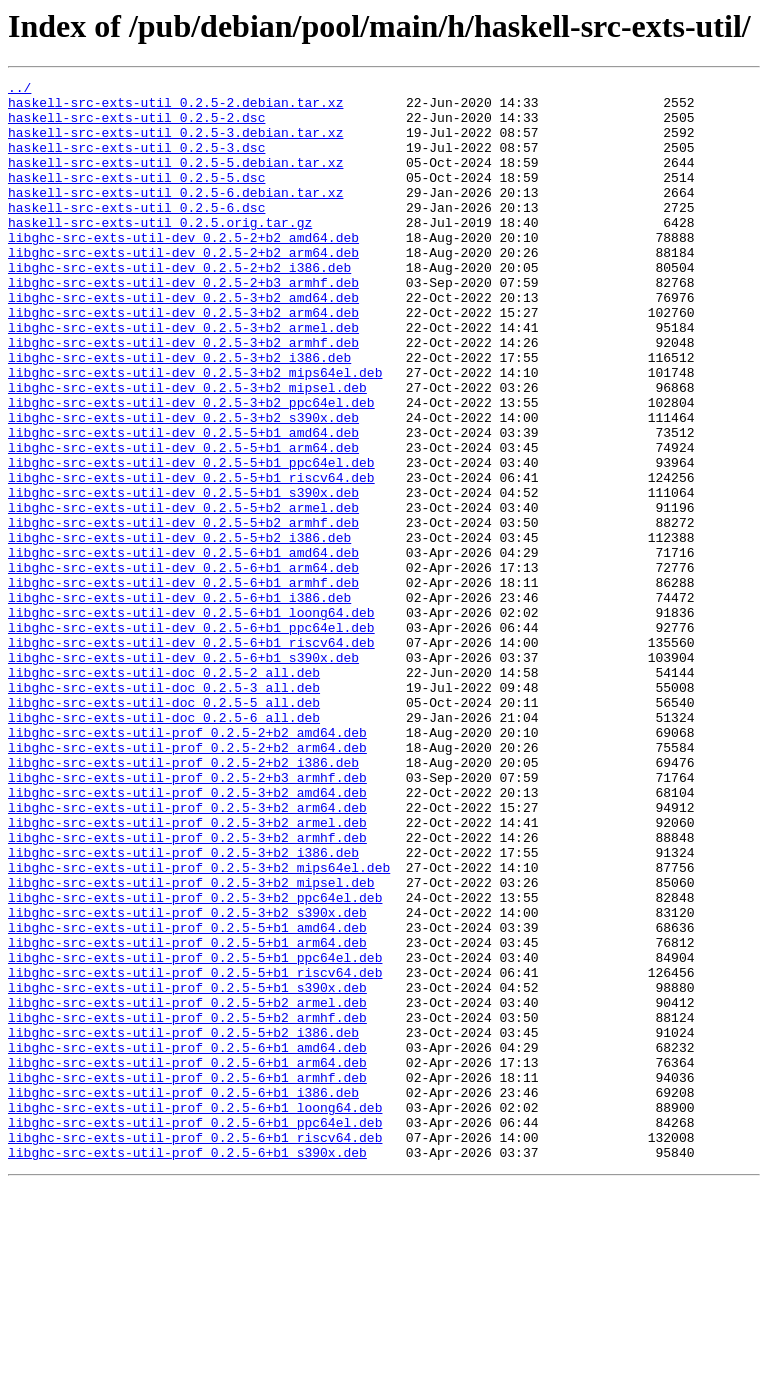 The height and width of the screenshot is (1400, 768). Describe the element at coordinates (179, 630) in the screenshot. I see `libghc-src-exts-util-dev_0.2.5-5+b2_i386.deb` at that location.